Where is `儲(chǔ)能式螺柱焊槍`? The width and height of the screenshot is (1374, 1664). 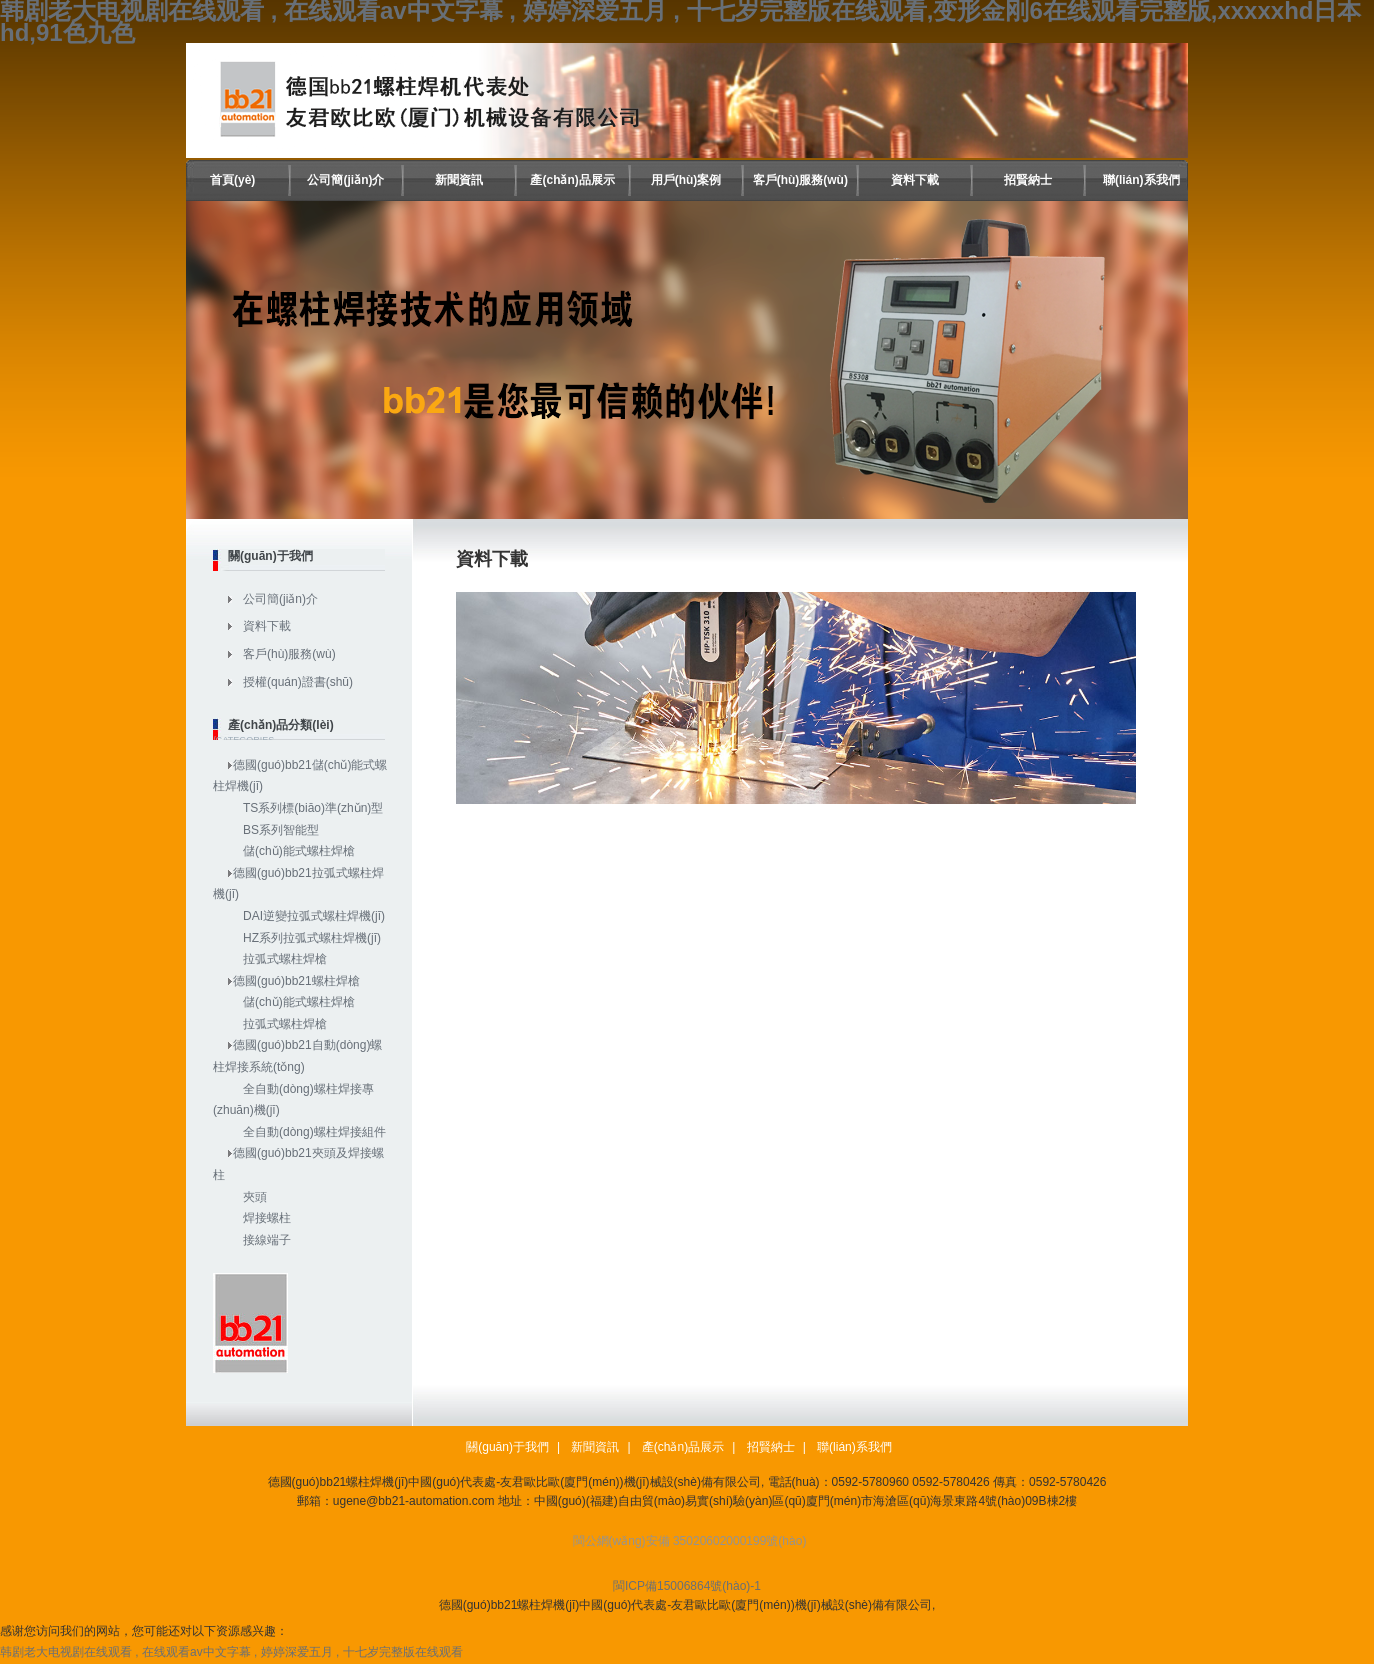
儲(chǔ)能式螺柱焊槍 is located at coordinates (299, 851).